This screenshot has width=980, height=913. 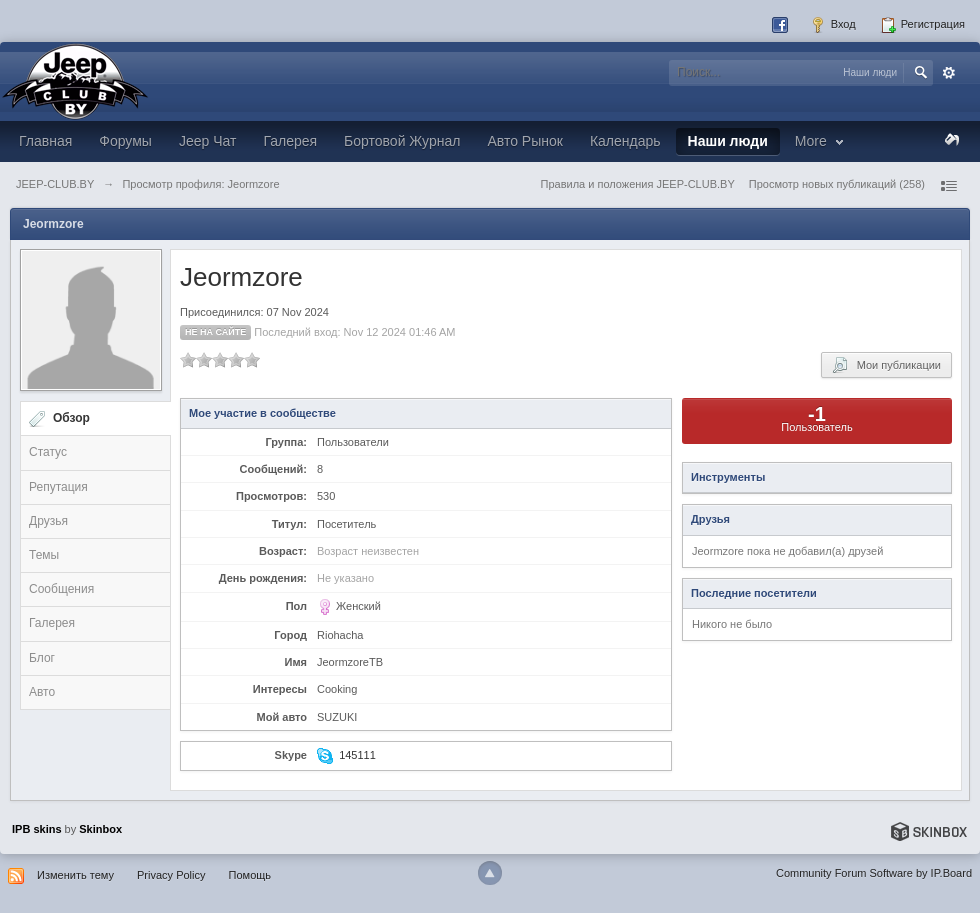 What do you see at coordinates (171, 875) in the screenshot?
I see `Privacy Policy` at bounding box center [171, 875].